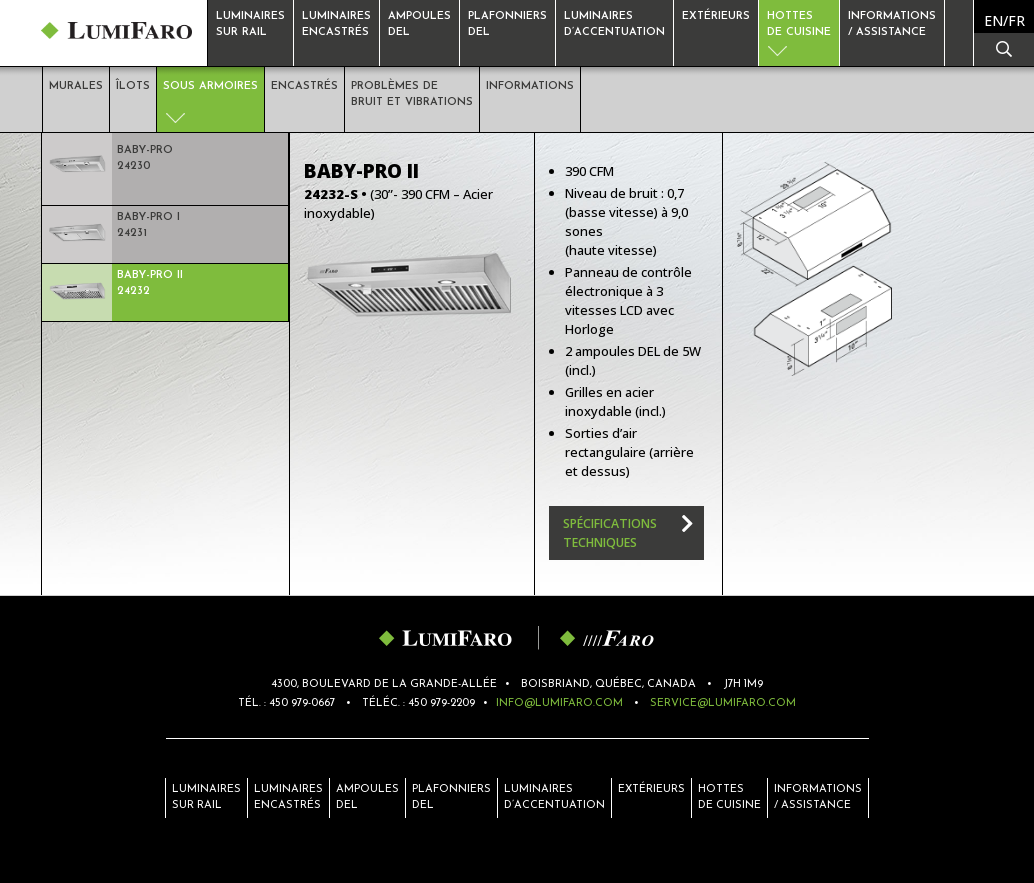 The height and width of the screenshot is (883, 1034). What do you see at coordinates (210, 86) in the screenshot?
I see `Sous armoires` at bounding box center [210, 86].